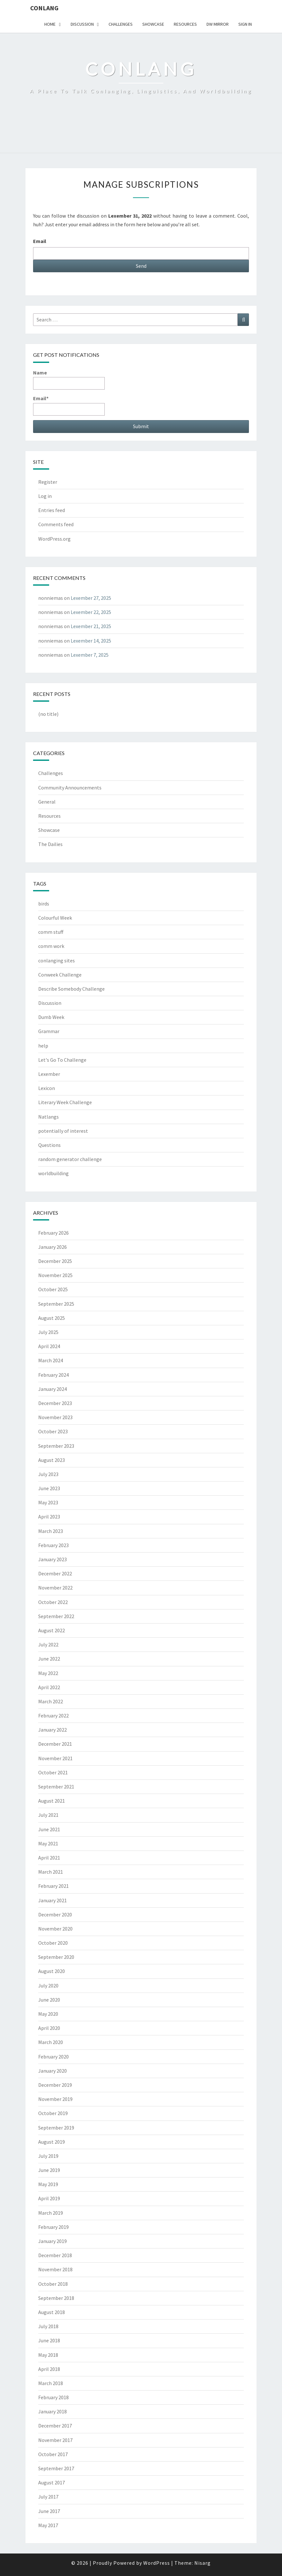 The height and width of the screenshot is (2576, 282). I want to click on February 2019, so click(53, 2227).